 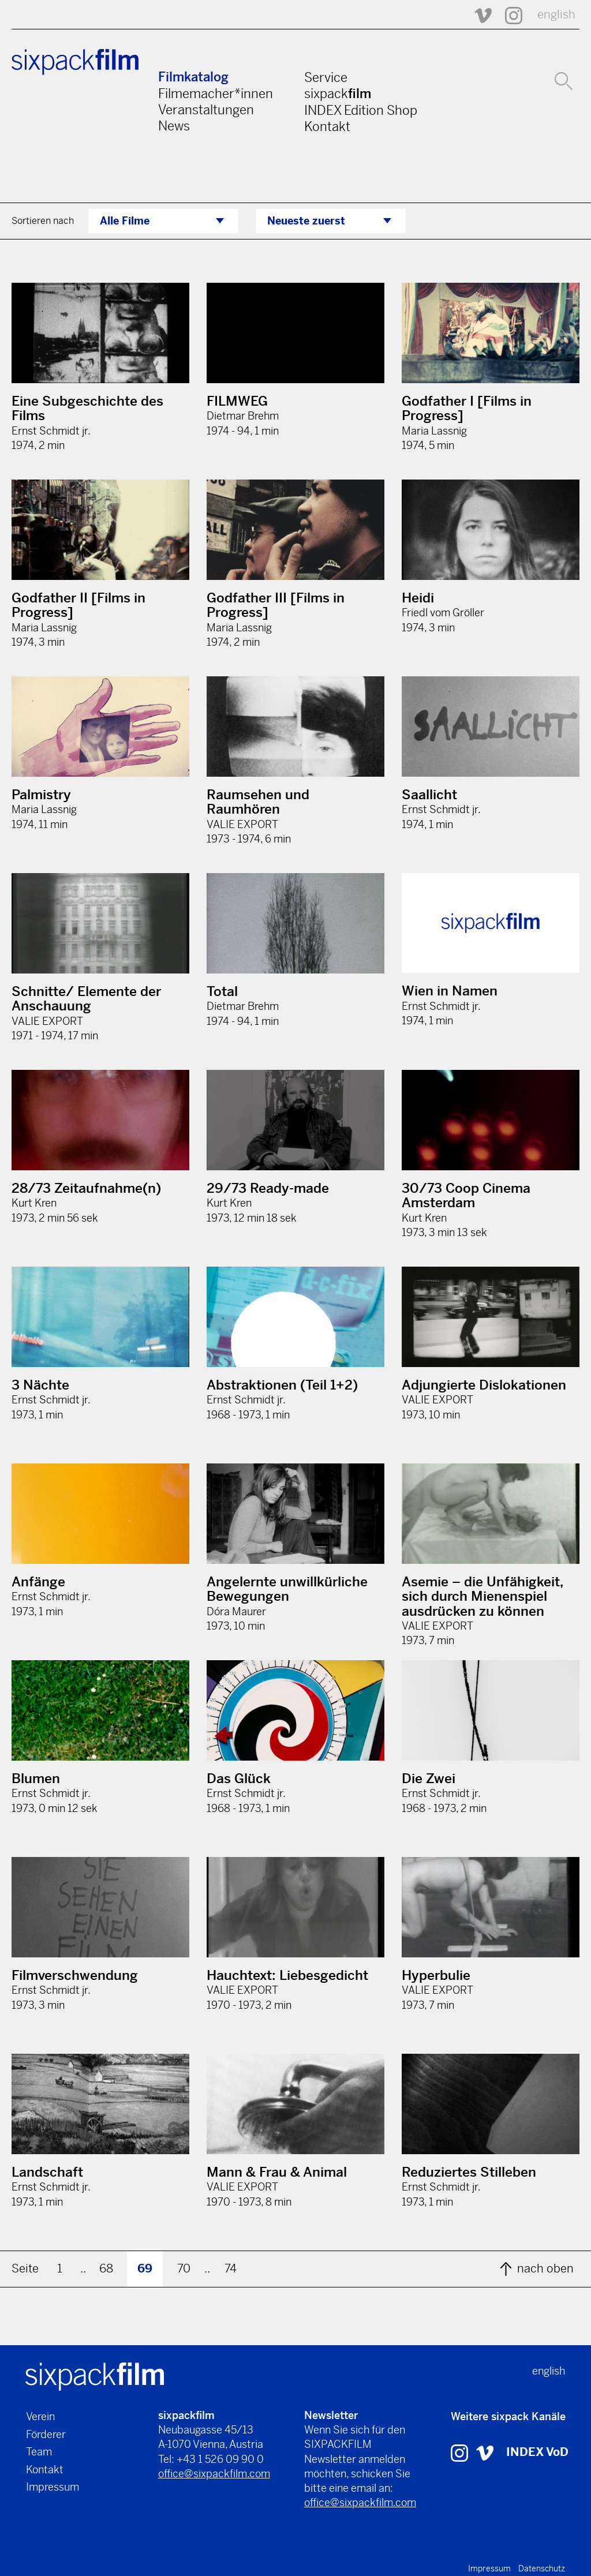 What do you see at coordinates (46, 2434) in the screenshot?
I see `Förderer` at bounding box center [46, 2434].